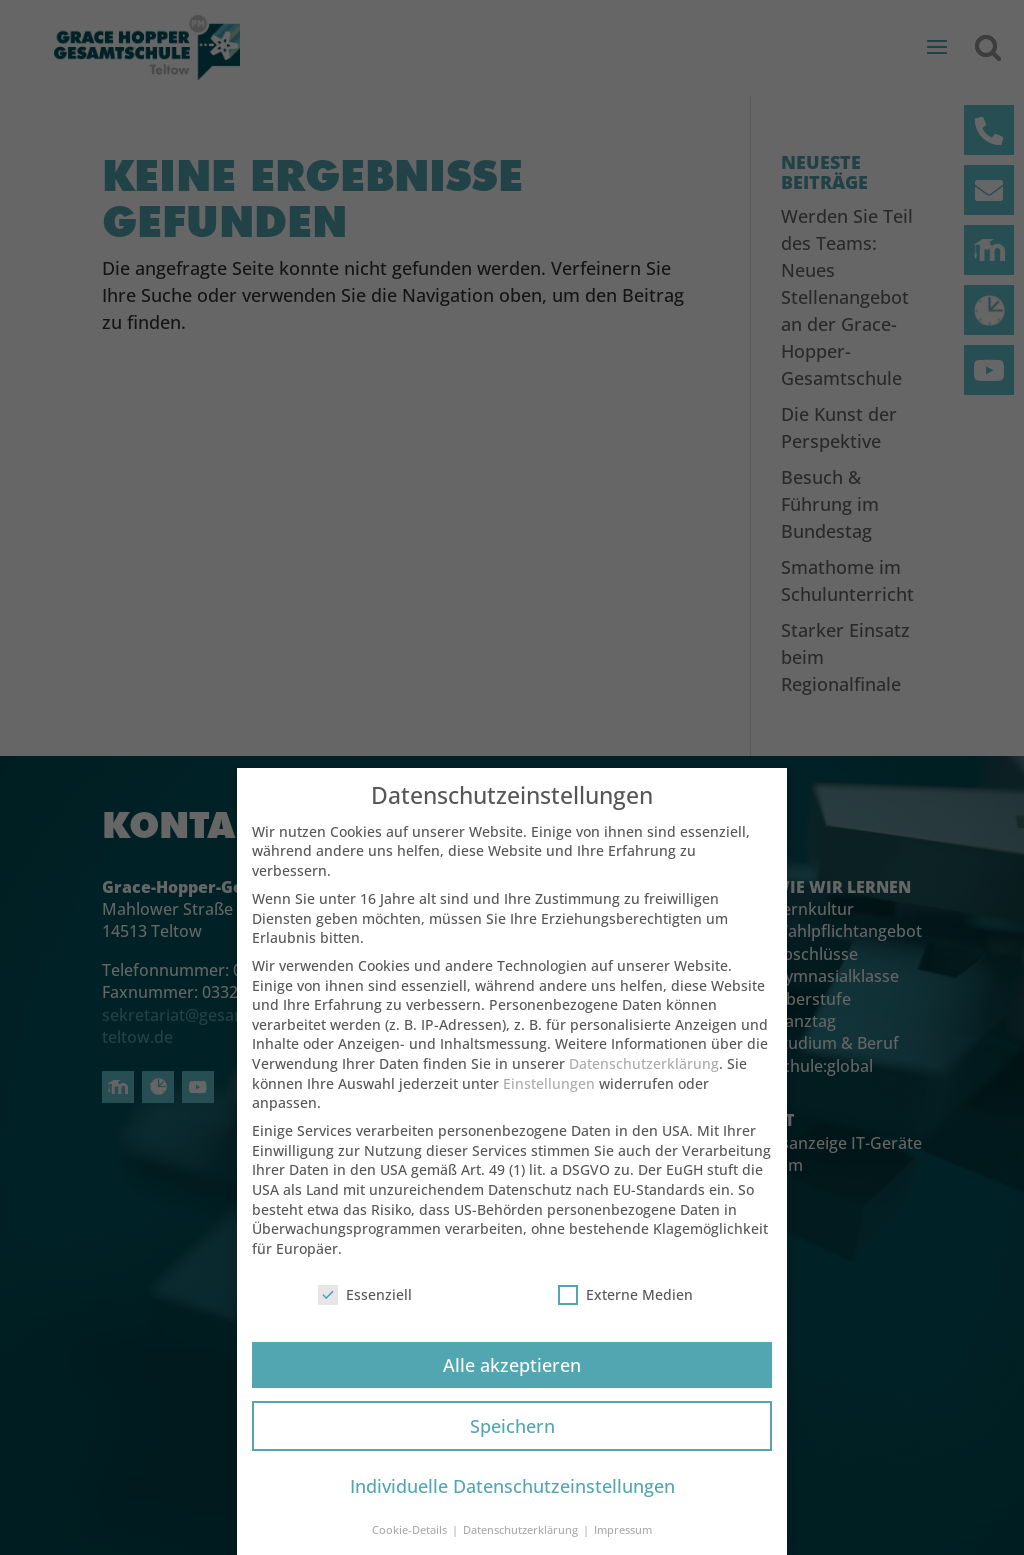 The height and width of the screenshot is (1555, 1024). I want to click on Externe Medien, so click(625, 1310).